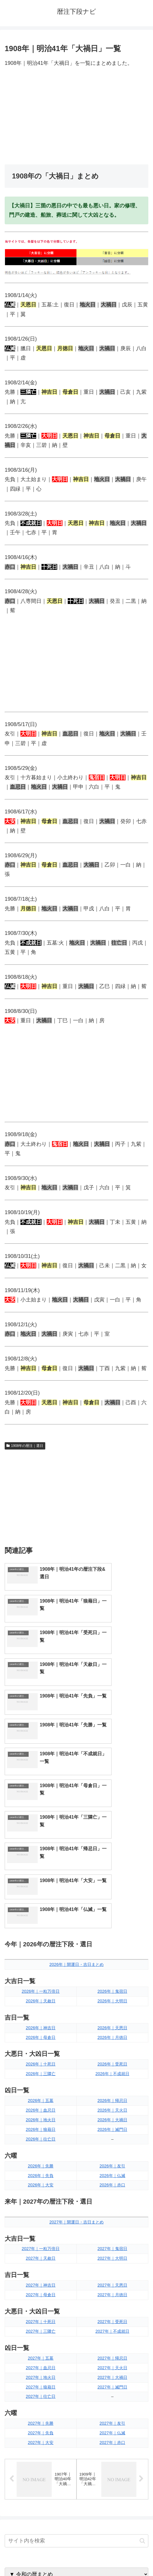 The image size is (153, 2576). What do you see at coordinates (40, 1823) in the screenshot?
I see `2026年｜天赦日` at bounding box center [40, 1823].